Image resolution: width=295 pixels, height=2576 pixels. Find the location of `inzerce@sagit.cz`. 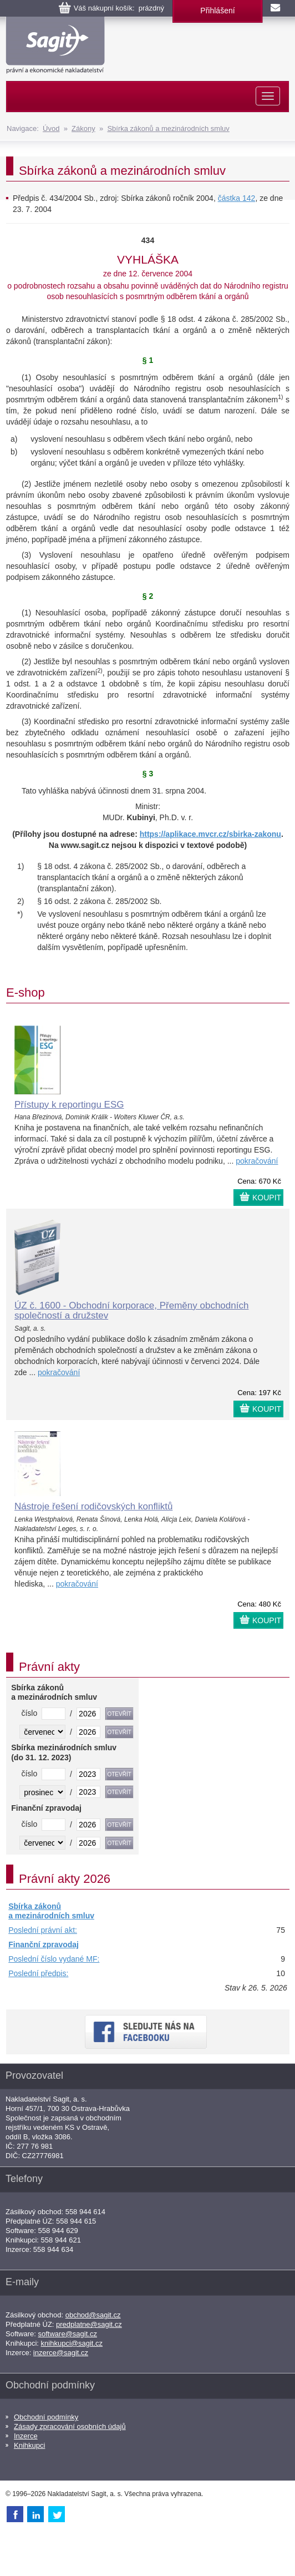

inzerce@sagit.cz is located at coordinates (60, 2352).